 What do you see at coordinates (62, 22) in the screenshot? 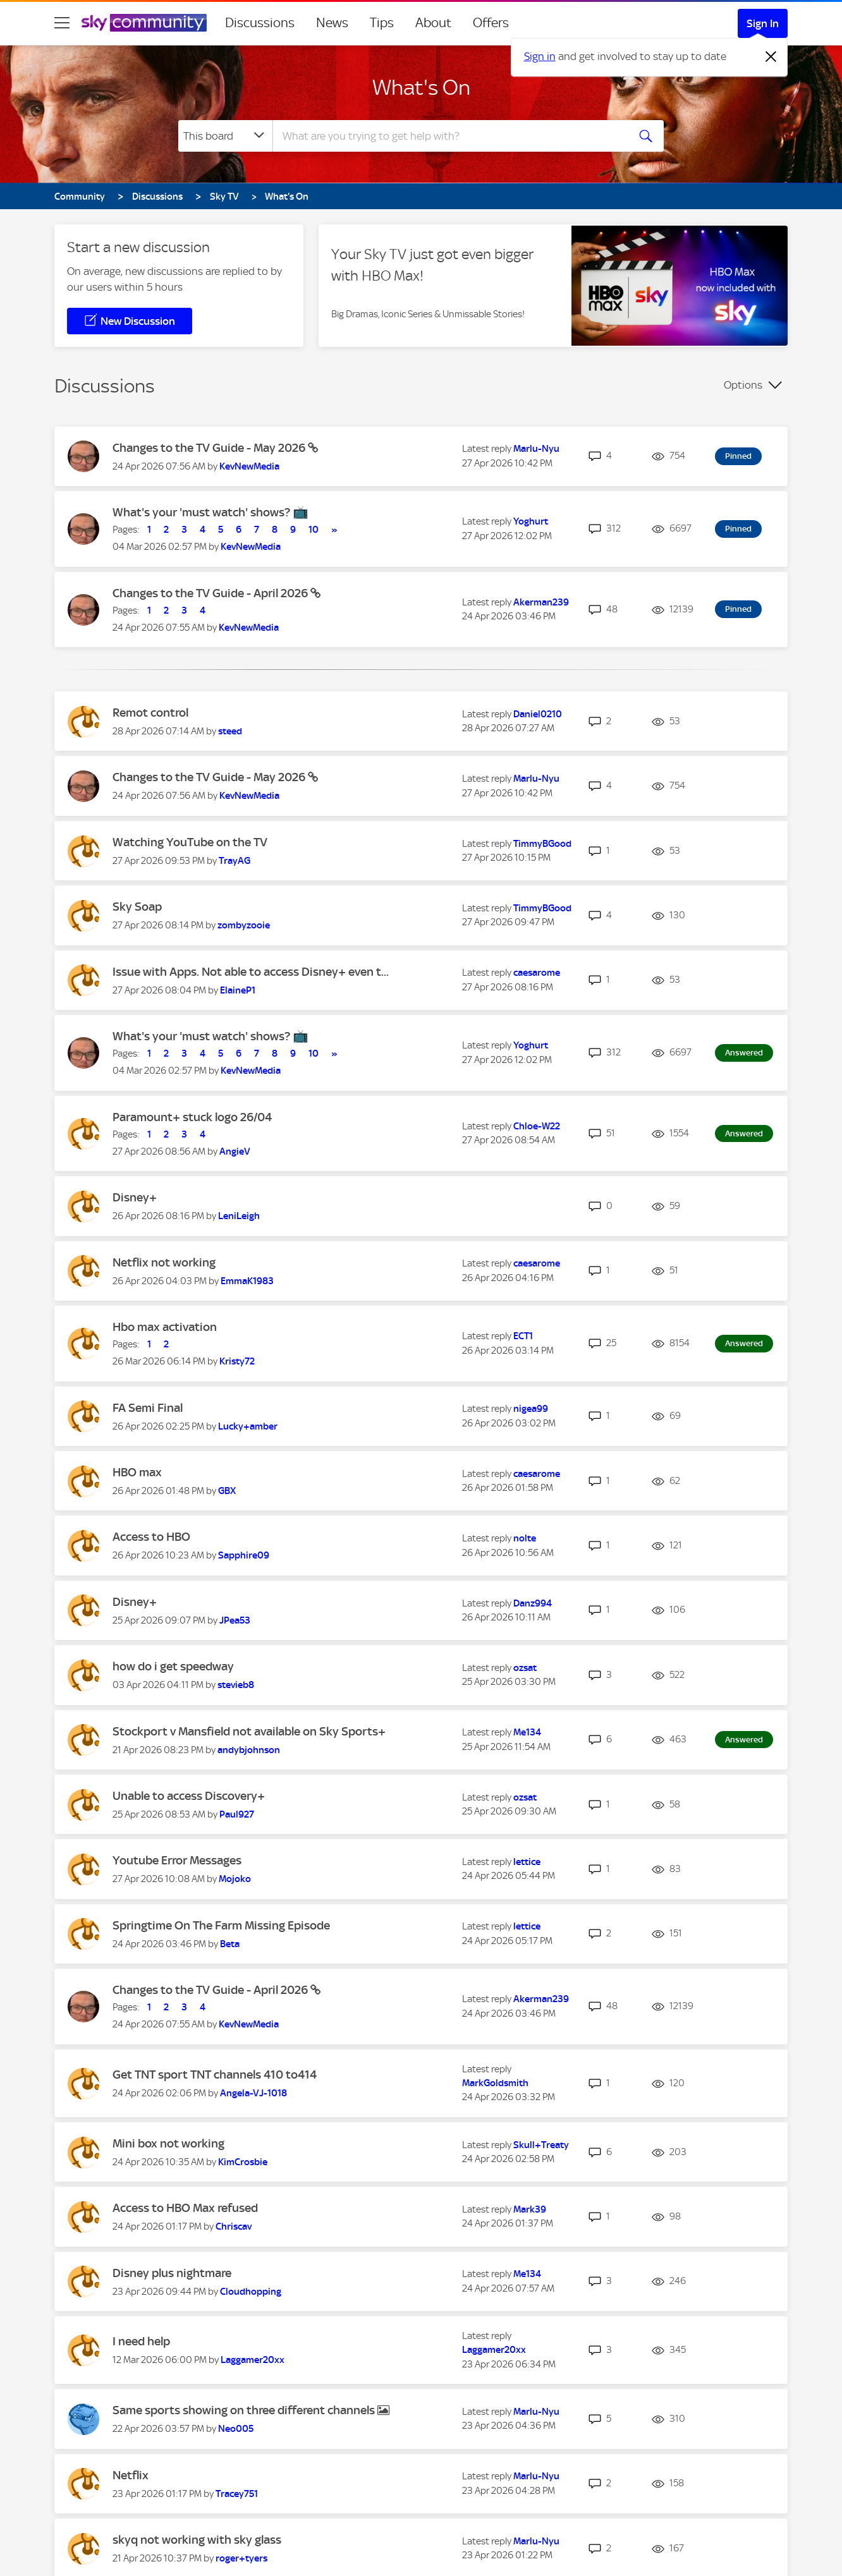
I see `[site navigation]` at bounding box center [62, 22].